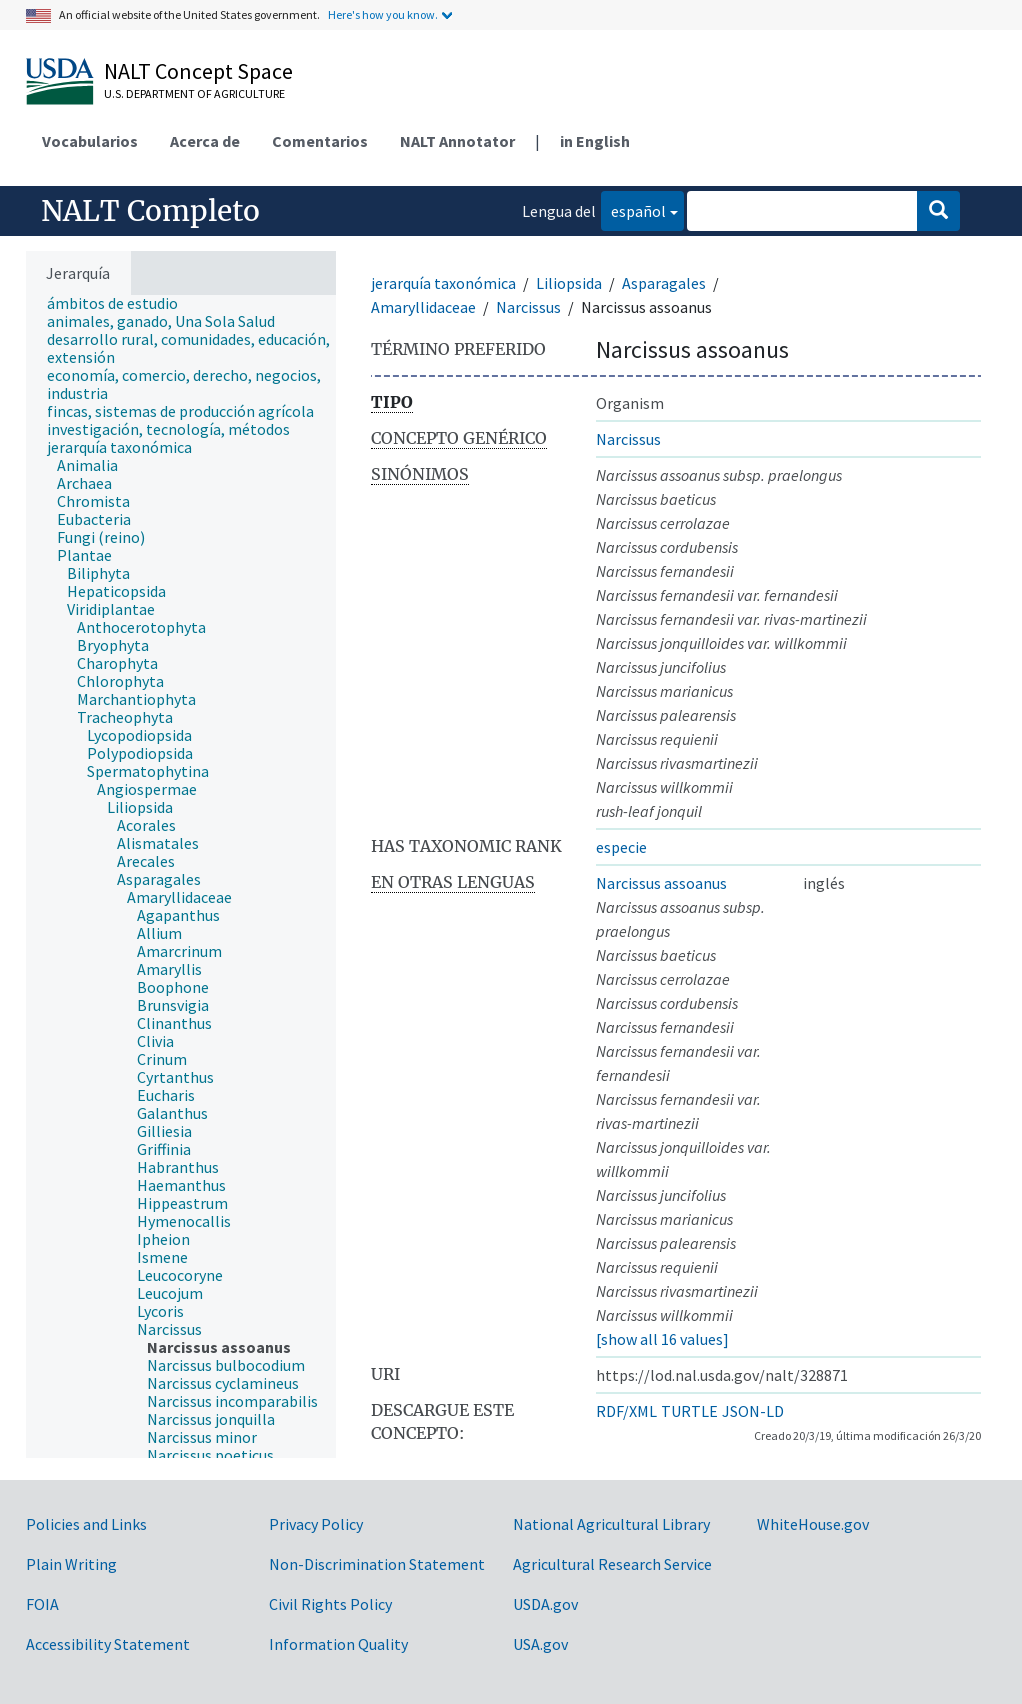 Image resolution: width=1022 pixels, height=1704 pixels. What do you see at coordinates (121, 303) in the screenshot?
I see `[treeitem]` at bounding box center [121, 303].